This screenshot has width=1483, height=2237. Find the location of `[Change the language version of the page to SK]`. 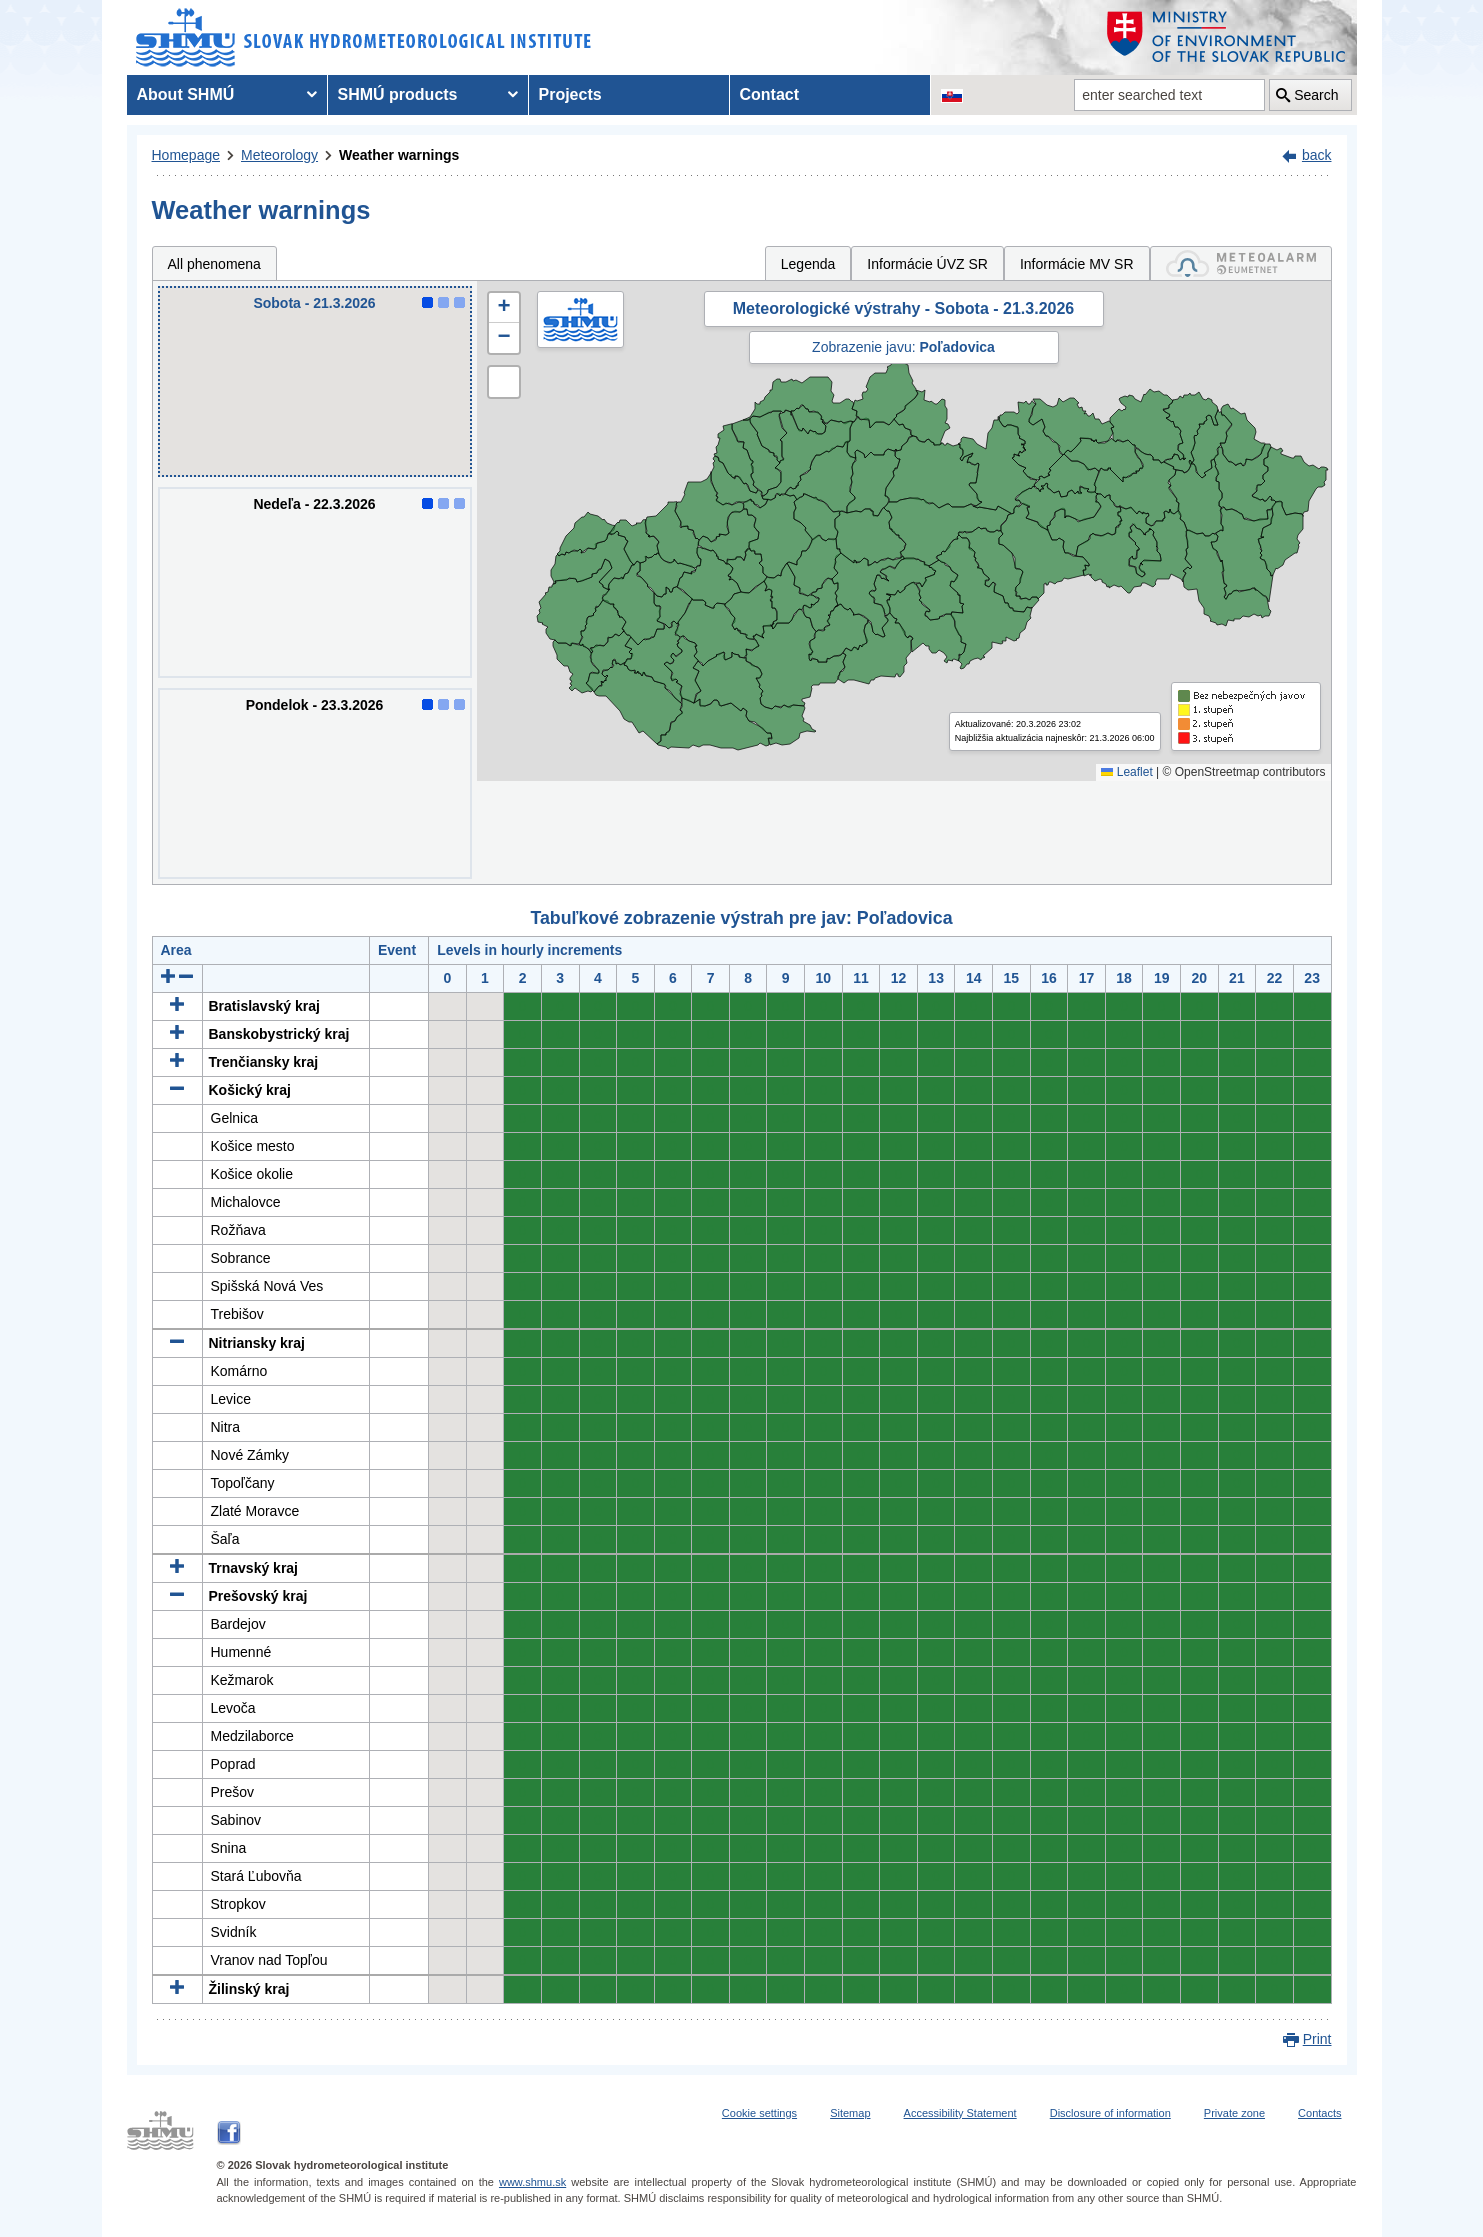

[Change the language version of the page to SK] is located at coordinates (952, 95).